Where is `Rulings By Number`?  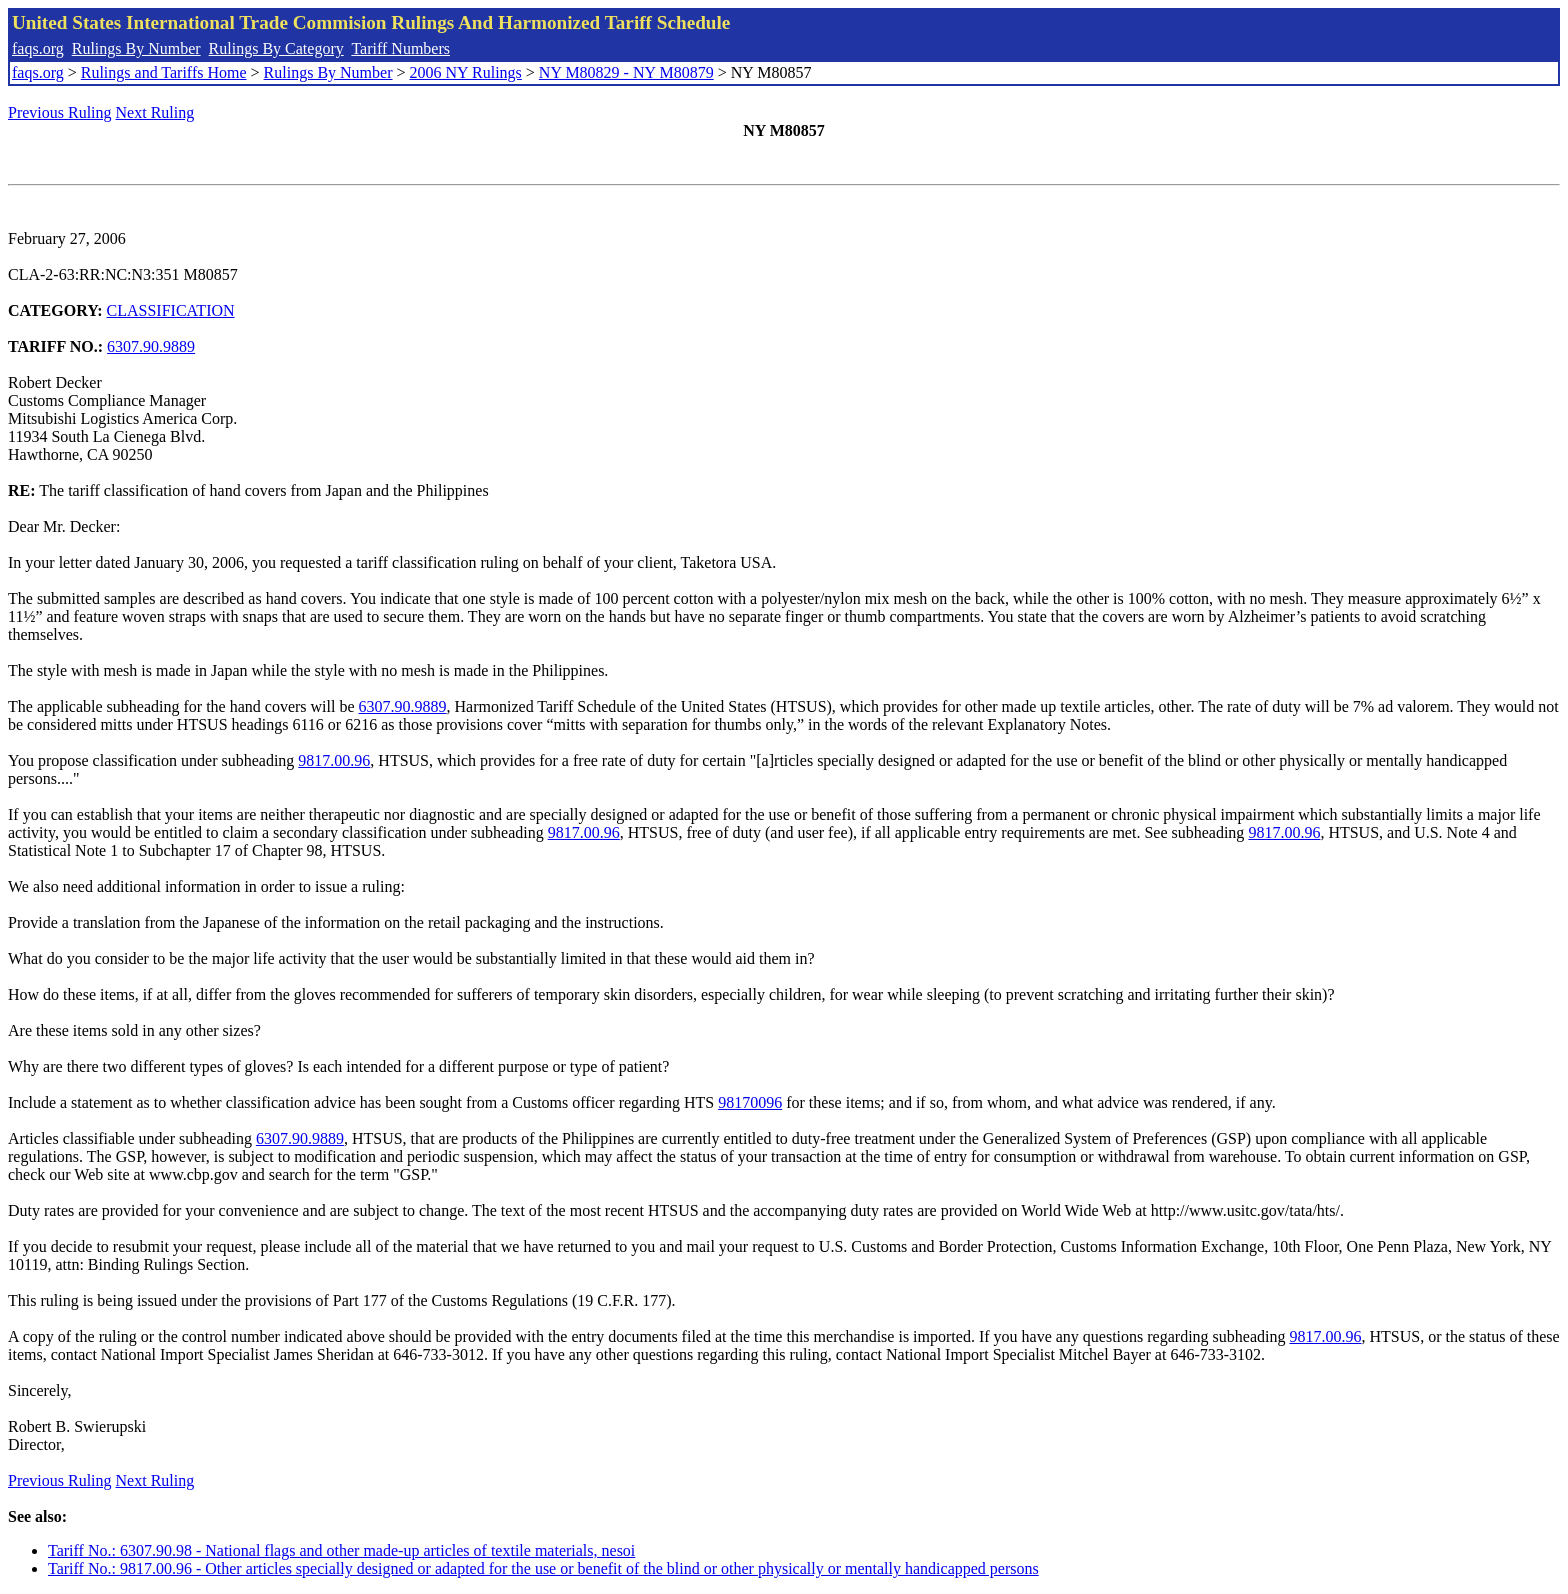 Rulings By Number is located at coordinates (136, 48).